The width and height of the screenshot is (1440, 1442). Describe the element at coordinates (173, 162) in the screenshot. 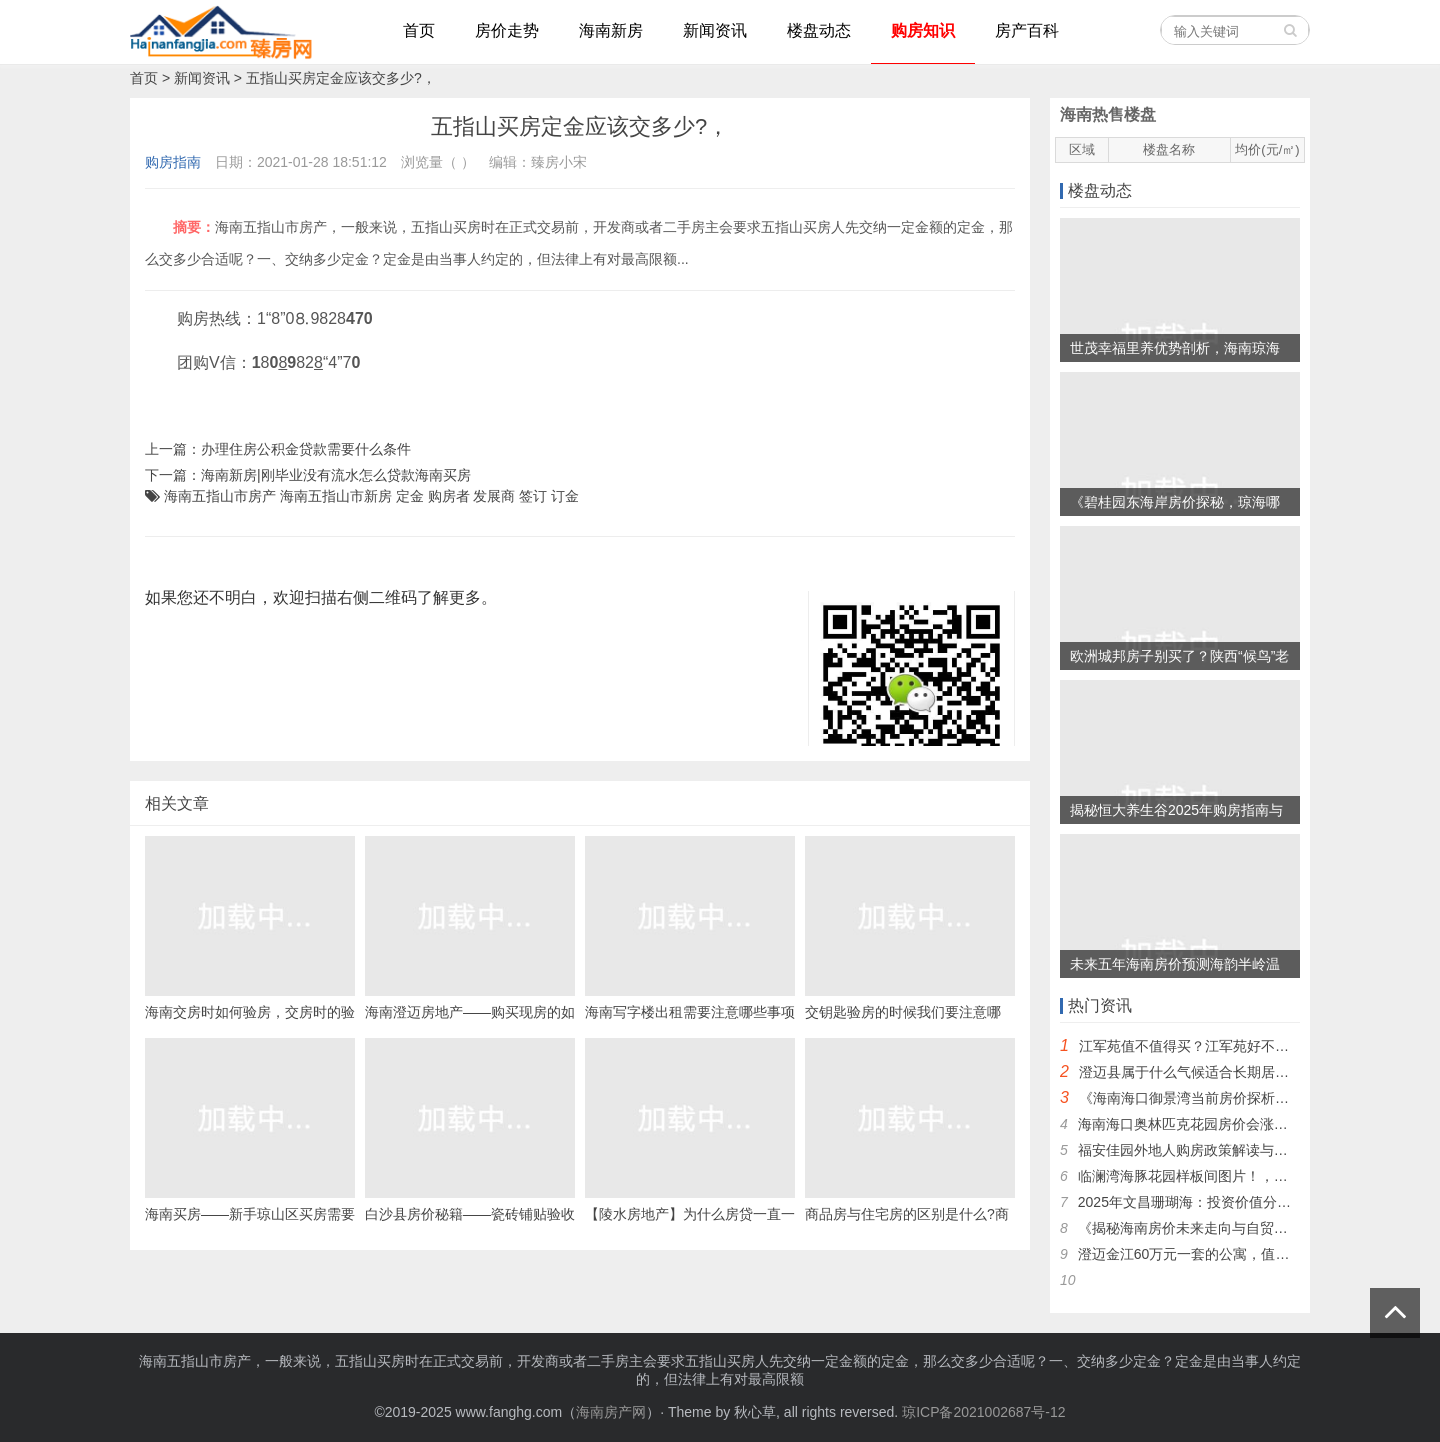

I see `购房指南` at that location.